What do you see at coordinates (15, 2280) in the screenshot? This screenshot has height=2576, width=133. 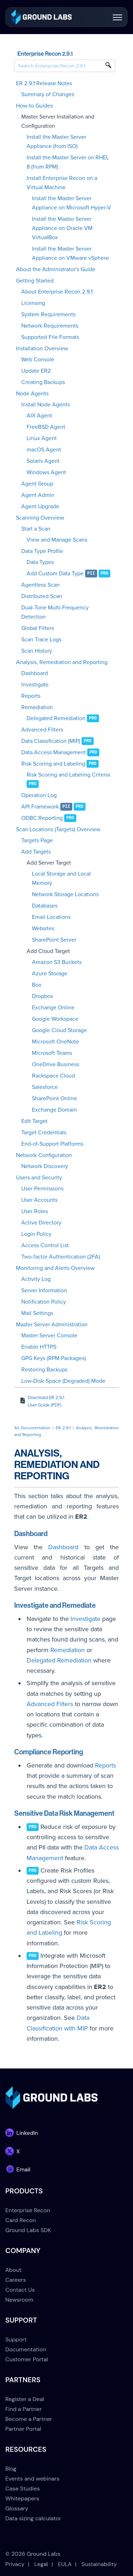 I see `Careers [menuitem]` at bounding box center [15, 2280].